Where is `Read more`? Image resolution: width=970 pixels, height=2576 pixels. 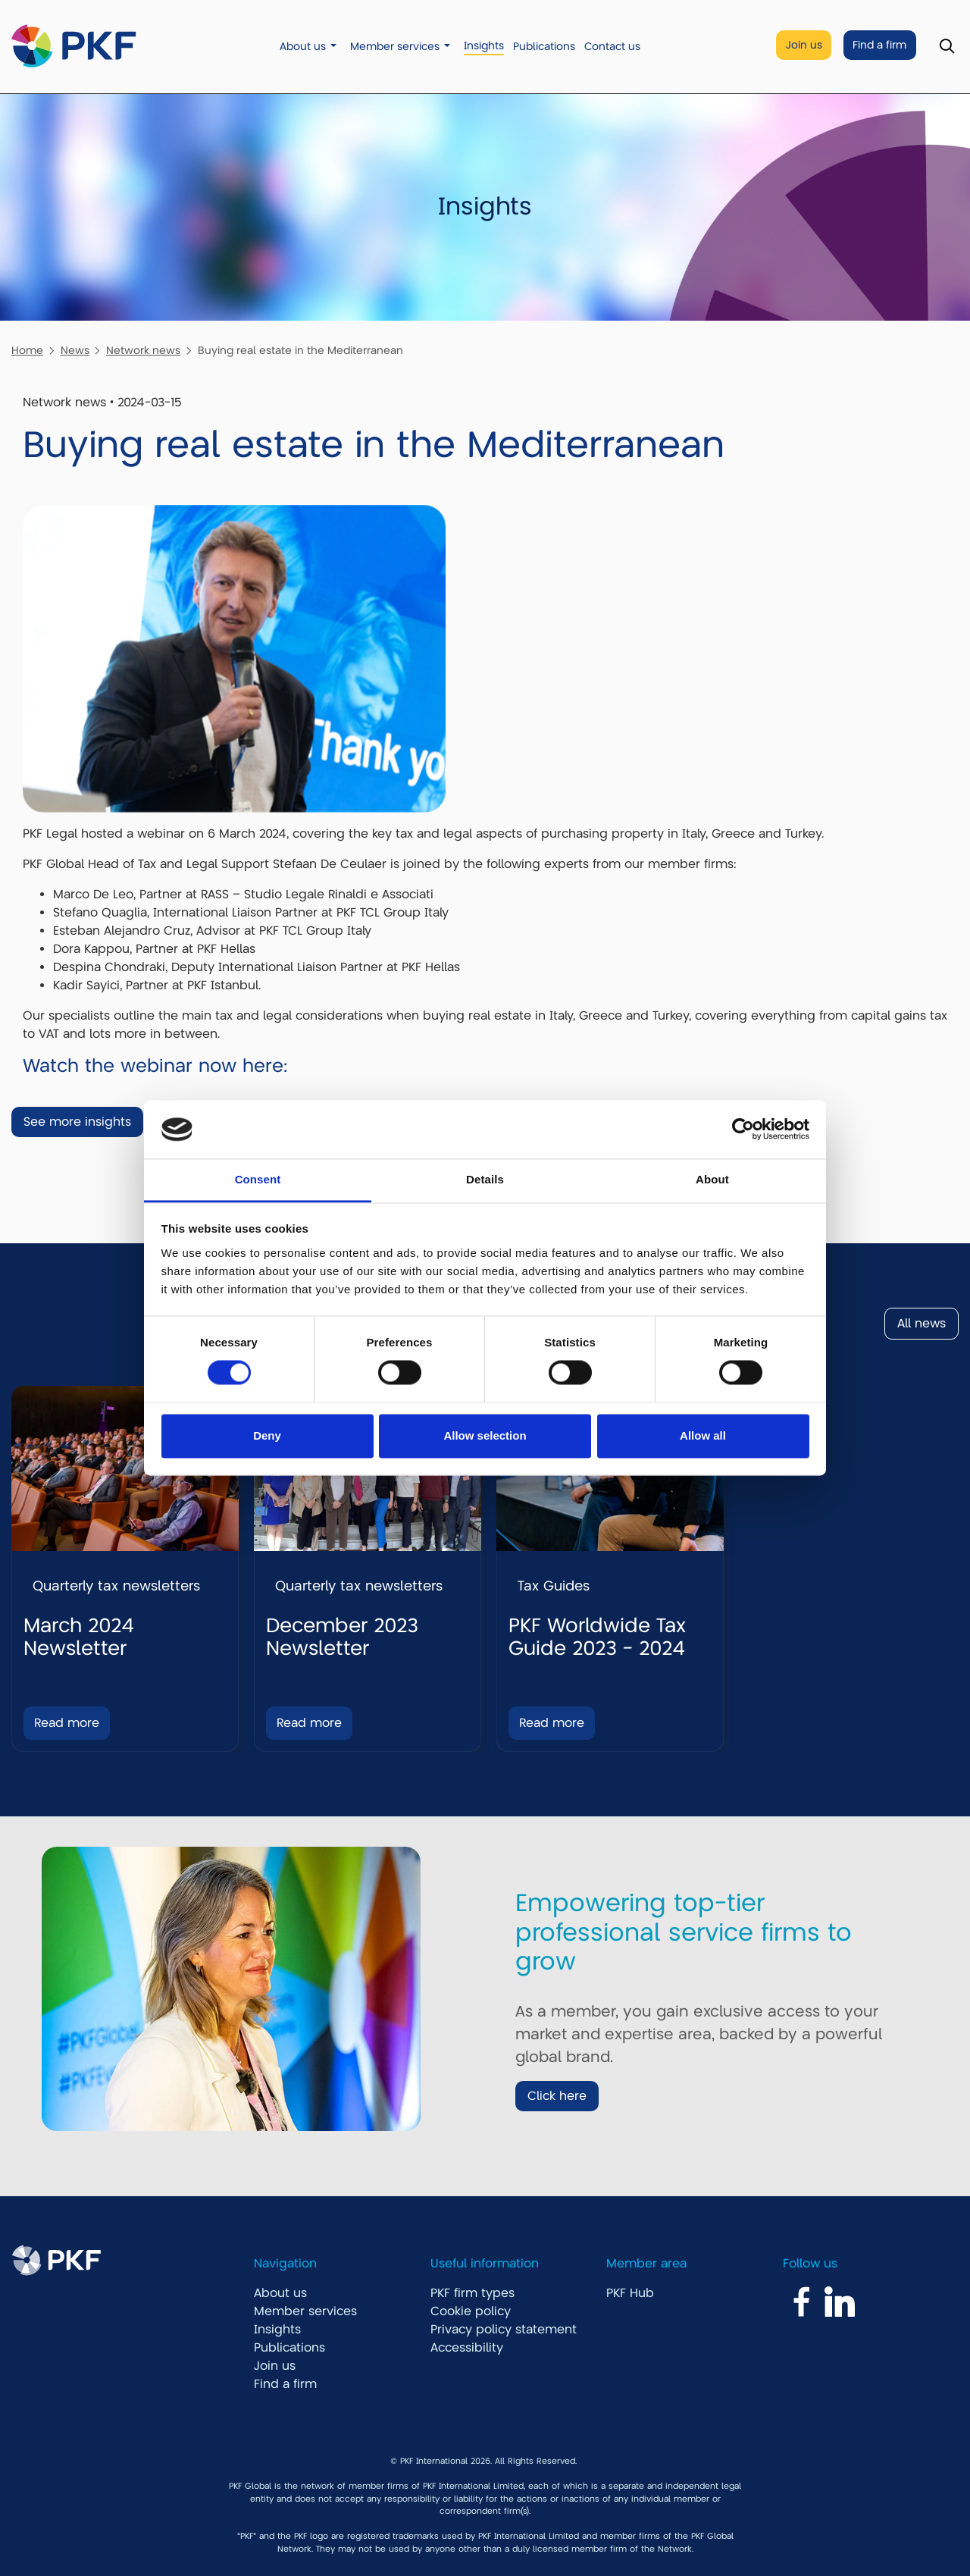 Read more is located at coordinates (66, 1723).